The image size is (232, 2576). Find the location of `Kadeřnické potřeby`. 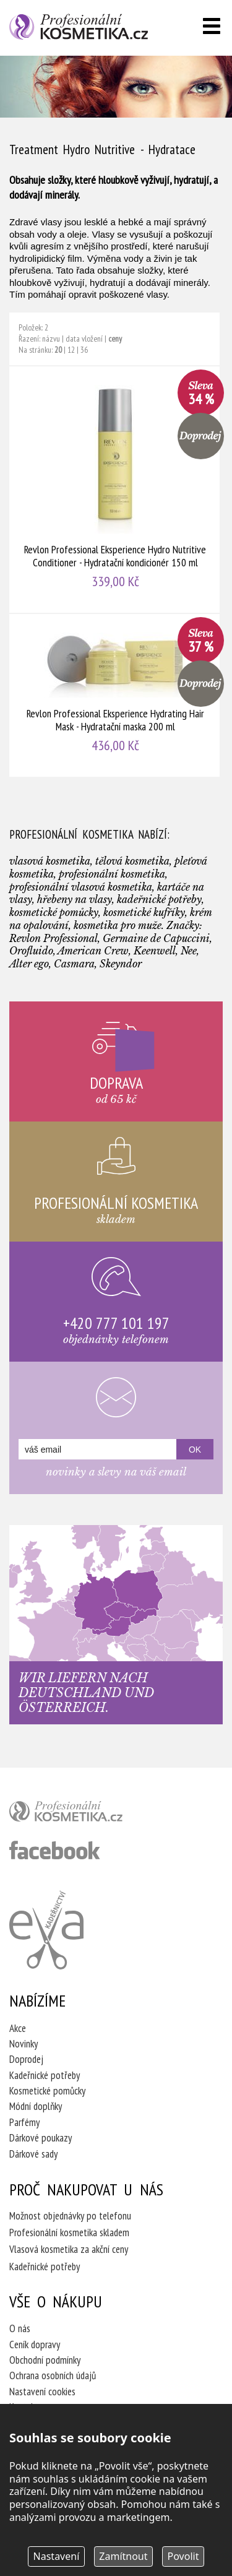

Kadeřnické potřeby is located at coordinates (44, 2075).